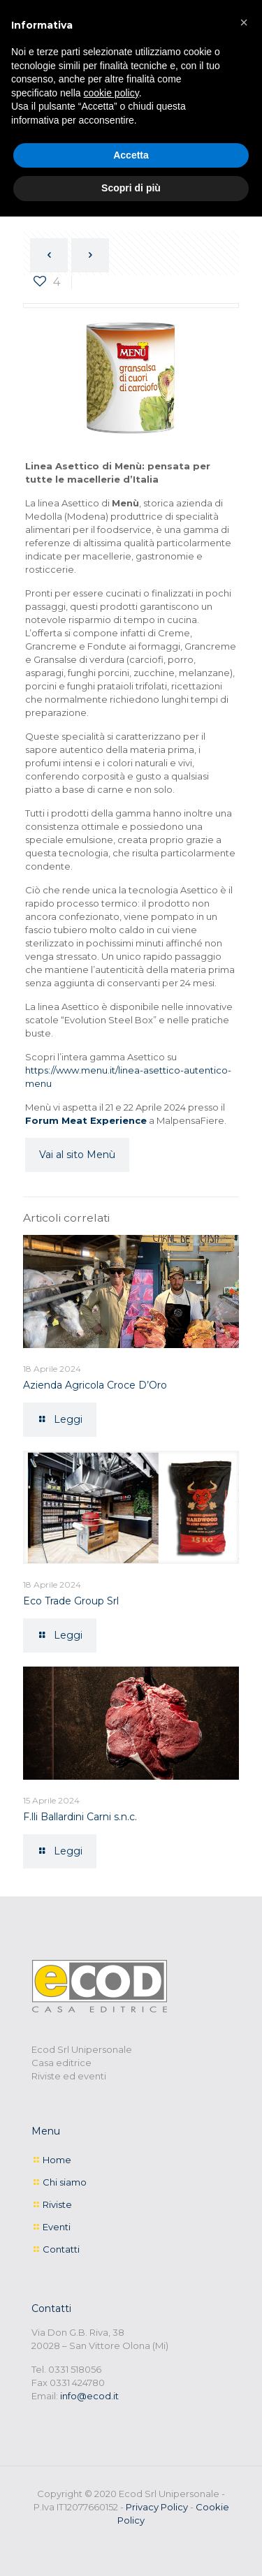  I want to click on cookie policy [button], so click(111, 92).